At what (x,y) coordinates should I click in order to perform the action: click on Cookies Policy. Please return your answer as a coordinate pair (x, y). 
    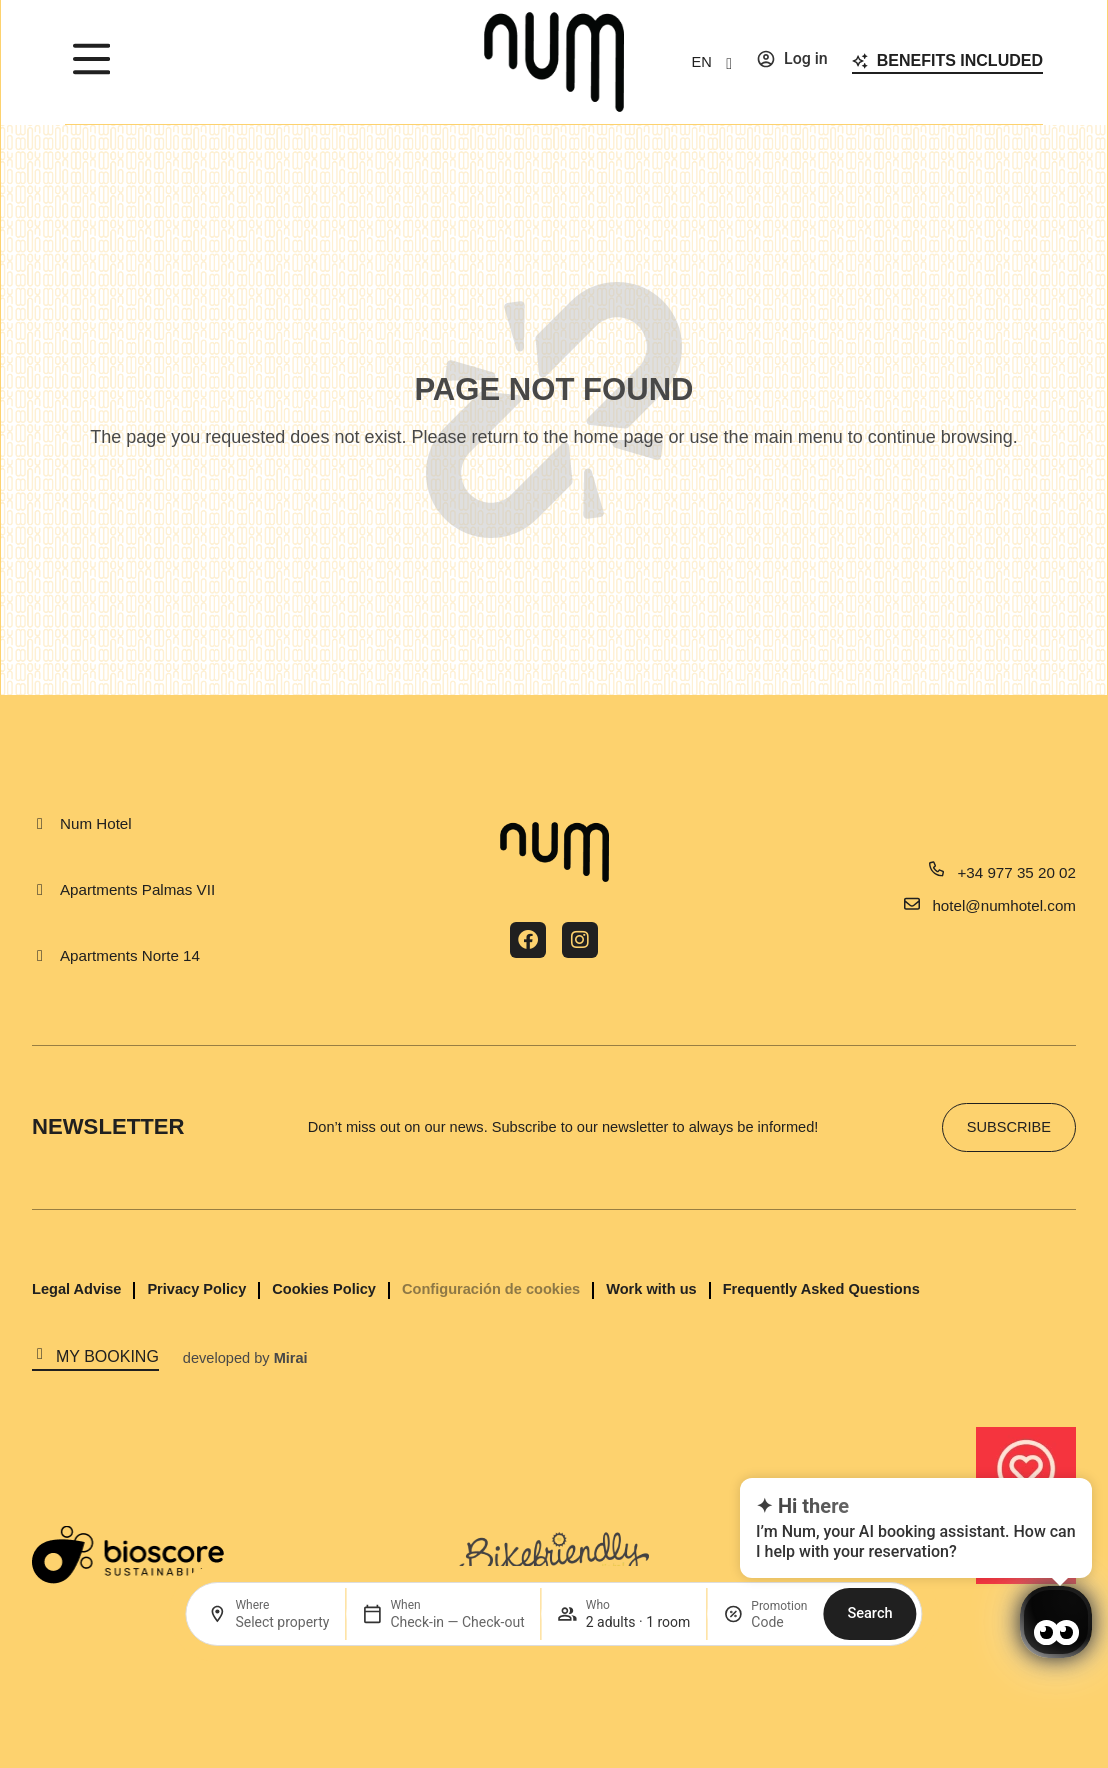
    Looking at the image, I should click on (324, 1289).